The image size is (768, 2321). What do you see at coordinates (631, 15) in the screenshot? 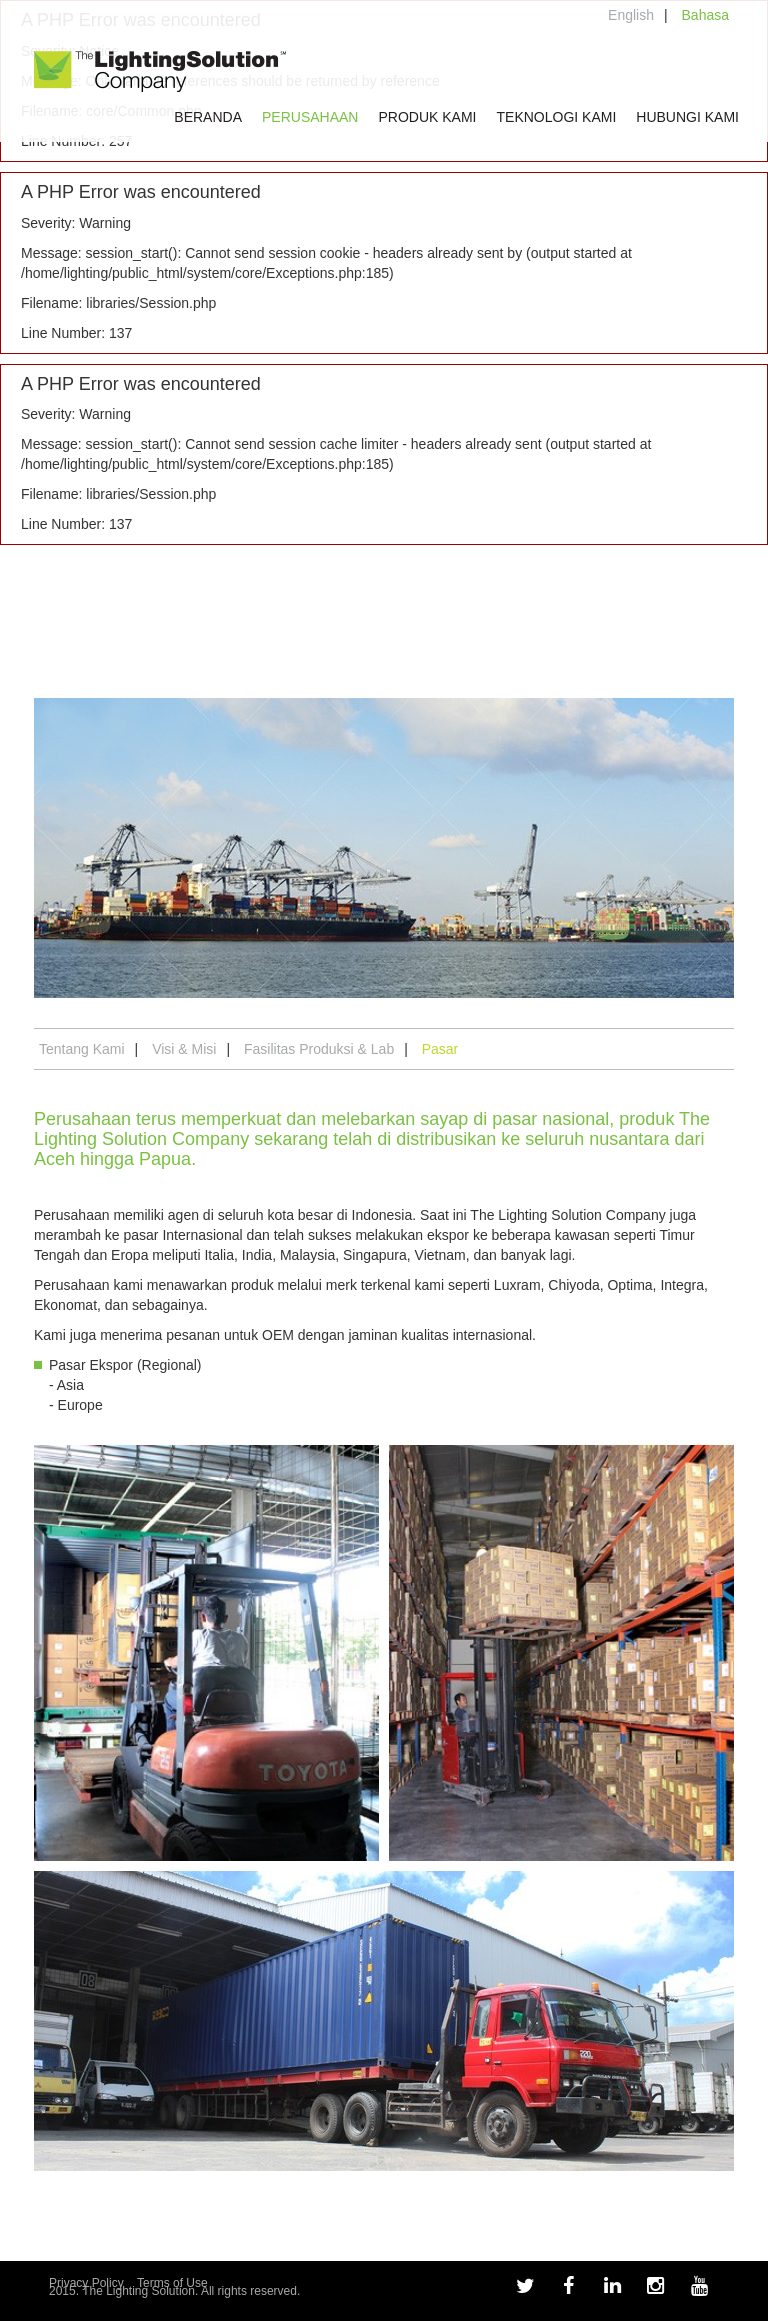
I see `English` at bounding box center [631, 15].